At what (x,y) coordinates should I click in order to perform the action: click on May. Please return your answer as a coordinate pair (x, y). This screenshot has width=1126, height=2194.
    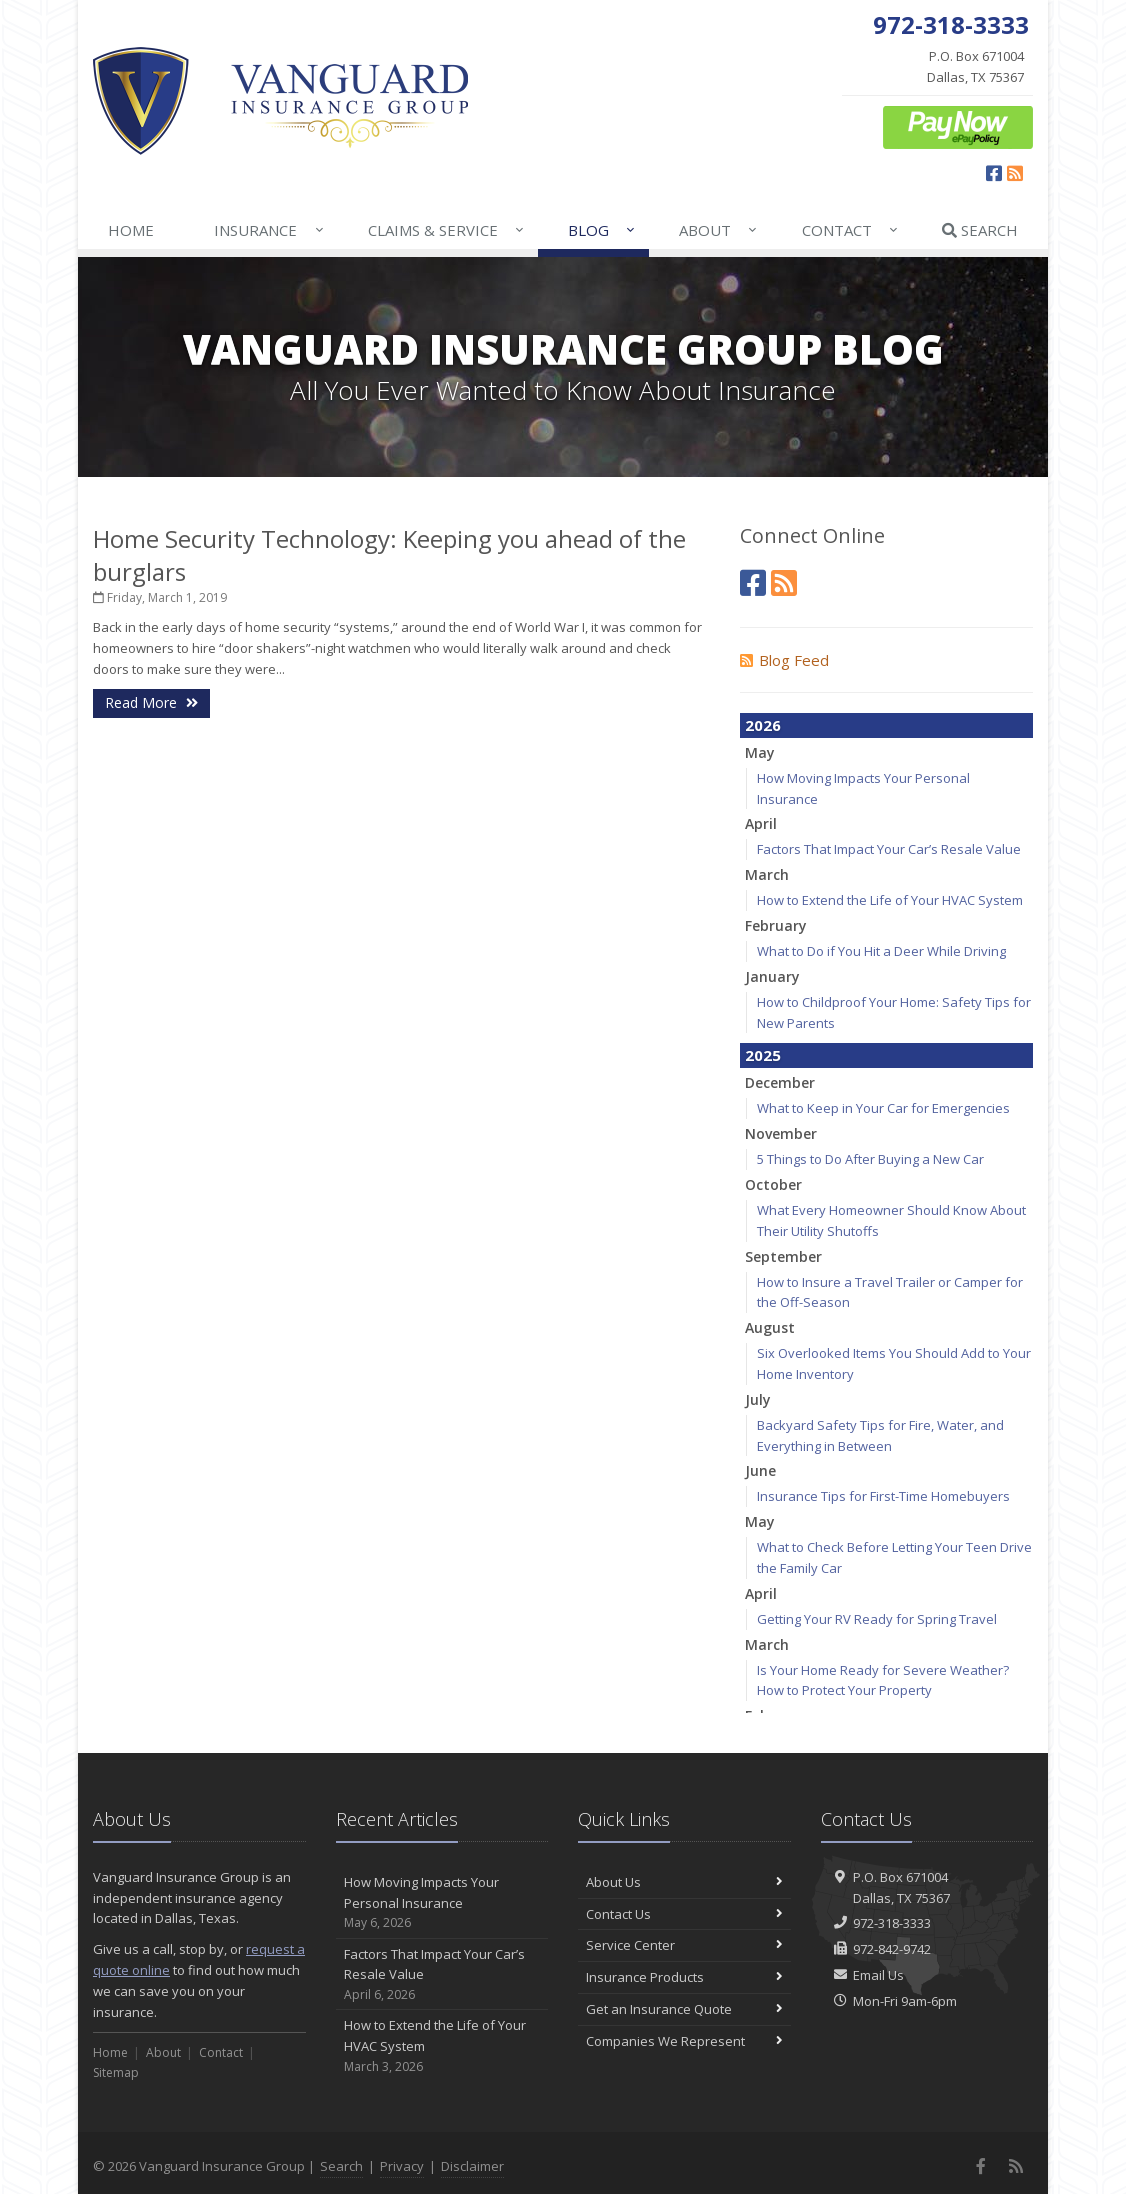
    Looking at the image, I should click on (760, 752).